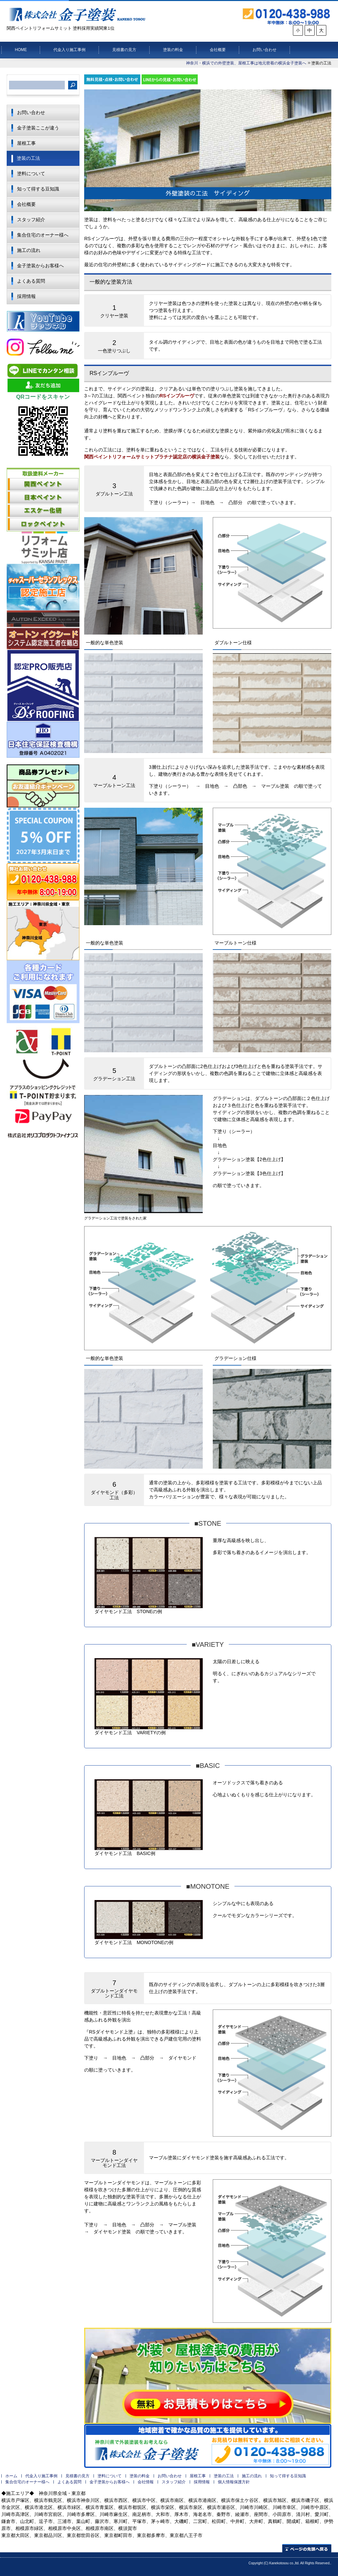  I want to click on 会社情報, so click(146, 2482).